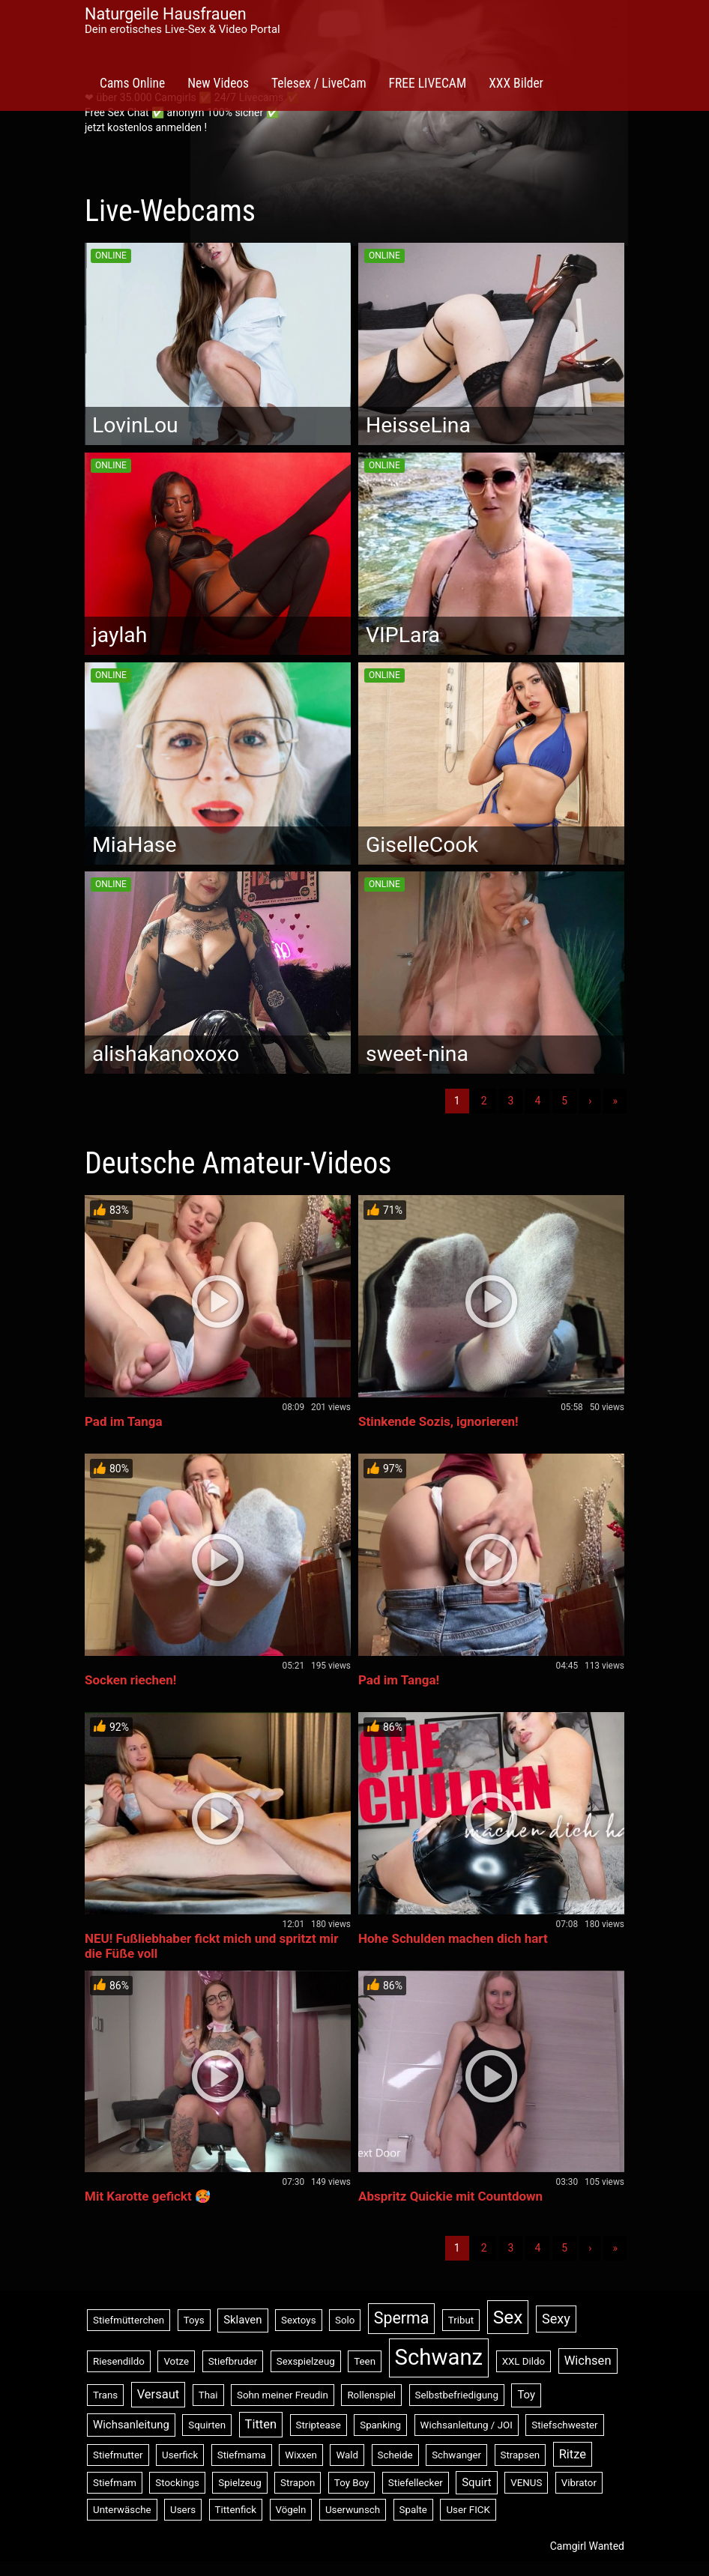 The width and height of the screenshot is (709, 2576). I want to click on Wald, so click(347, 2455).